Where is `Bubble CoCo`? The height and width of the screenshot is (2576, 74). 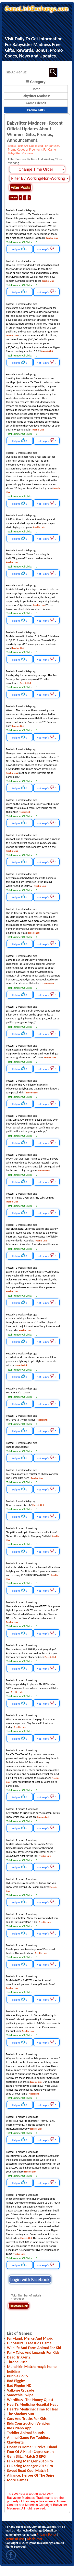 Bubble CoCo is located at coordinates (18, 2376).